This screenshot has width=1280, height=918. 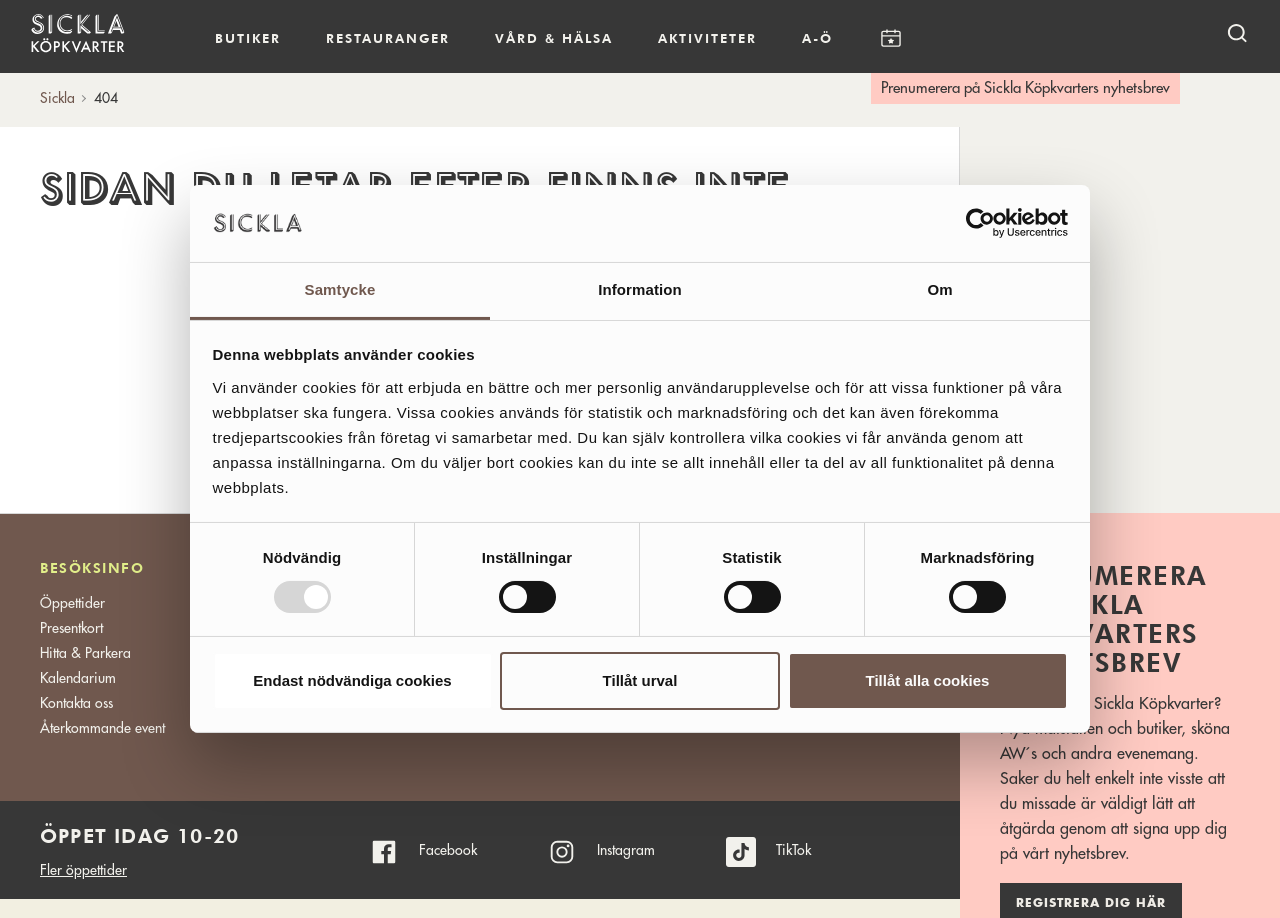 I want to click on Sickla, so click(x=57, y=98).